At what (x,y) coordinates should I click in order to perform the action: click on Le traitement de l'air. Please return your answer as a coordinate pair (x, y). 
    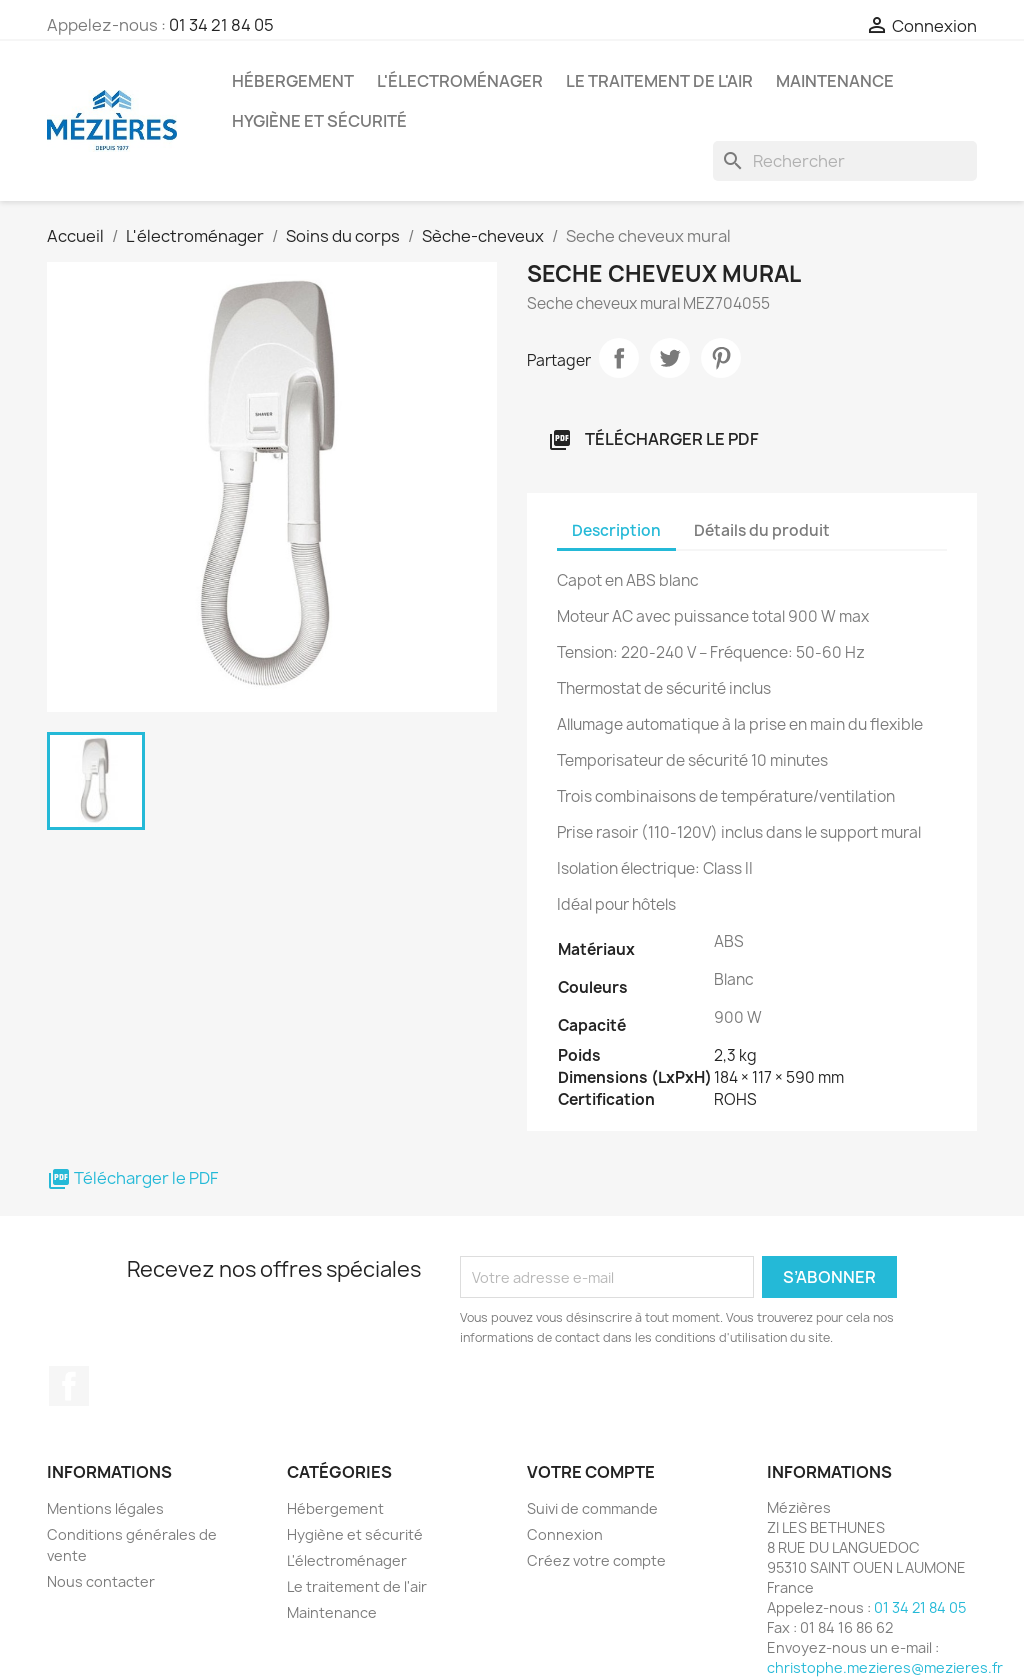
    Looking at the image, I should click on (659, 81).